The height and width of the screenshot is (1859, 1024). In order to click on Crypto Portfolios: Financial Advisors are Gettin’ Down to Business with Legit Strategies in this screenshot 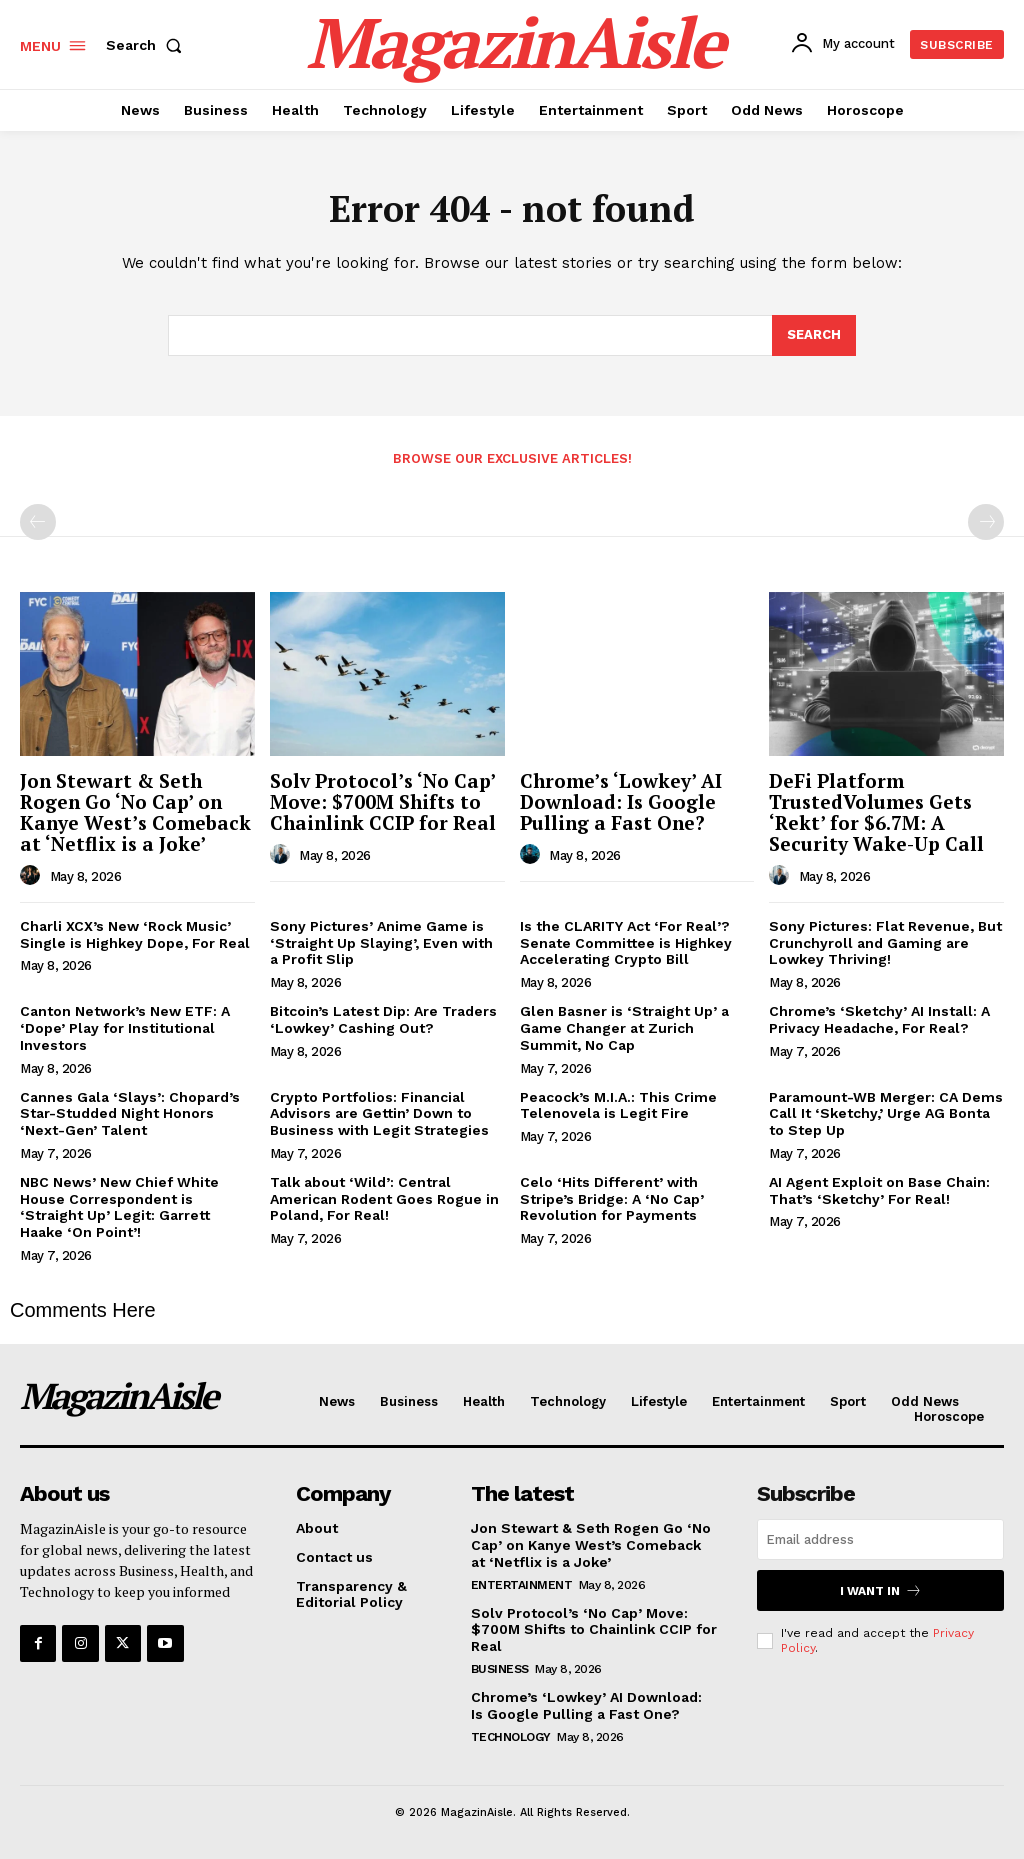, I will do `click(379, 1114)`.